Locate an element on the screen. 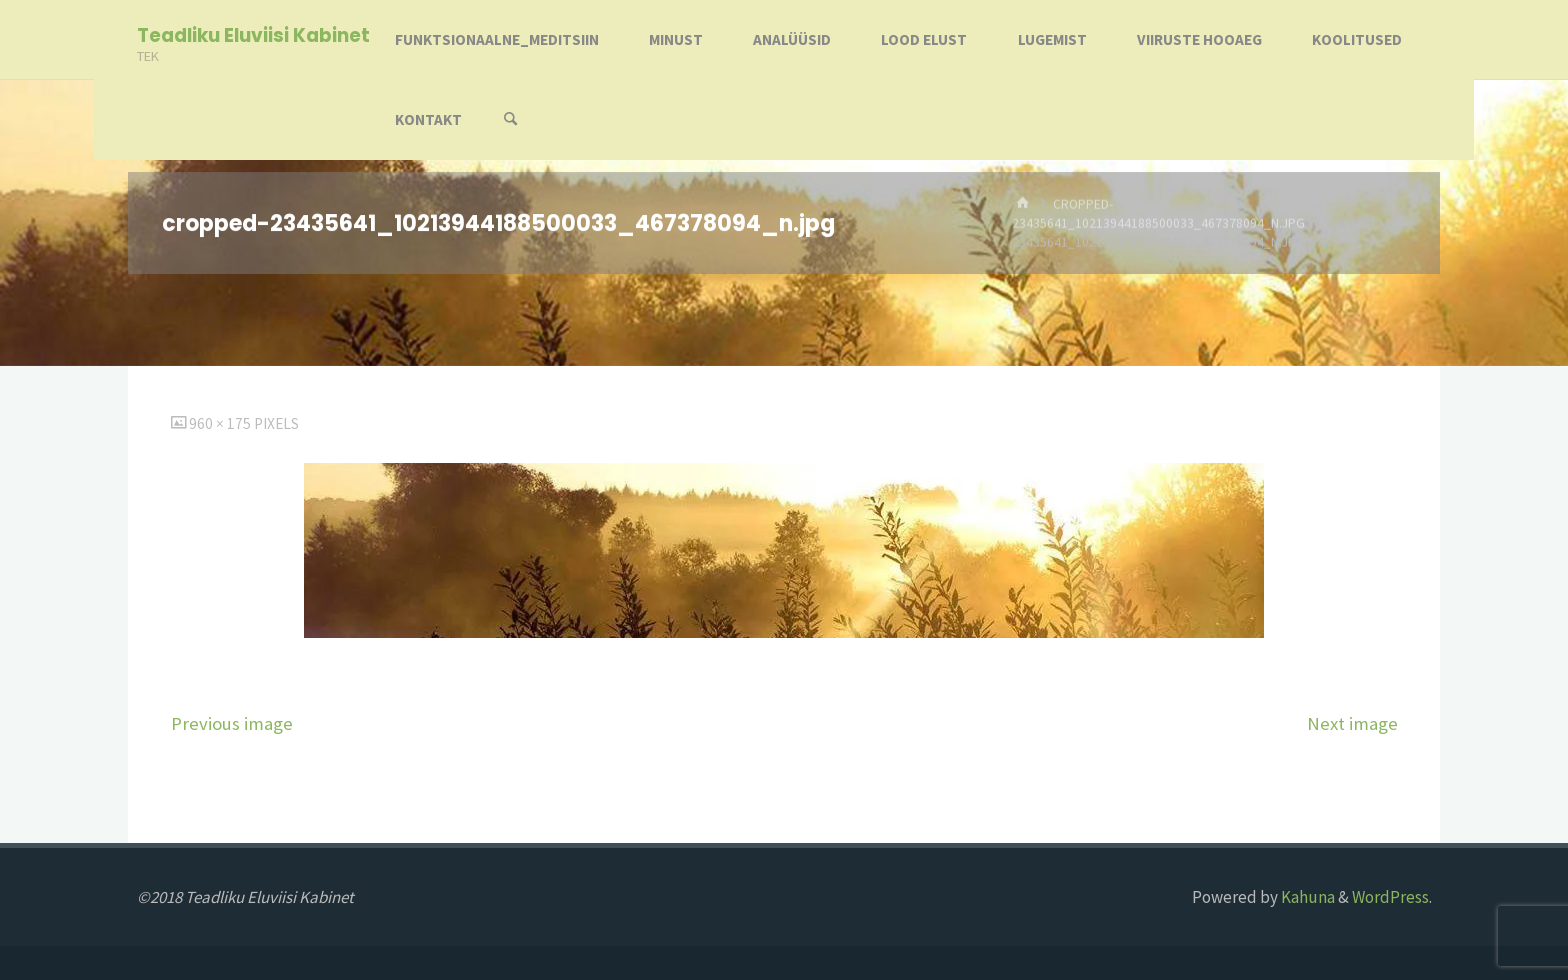 The image size is (1568, 980). 960 × 175 is located at coordinates (221, 423).